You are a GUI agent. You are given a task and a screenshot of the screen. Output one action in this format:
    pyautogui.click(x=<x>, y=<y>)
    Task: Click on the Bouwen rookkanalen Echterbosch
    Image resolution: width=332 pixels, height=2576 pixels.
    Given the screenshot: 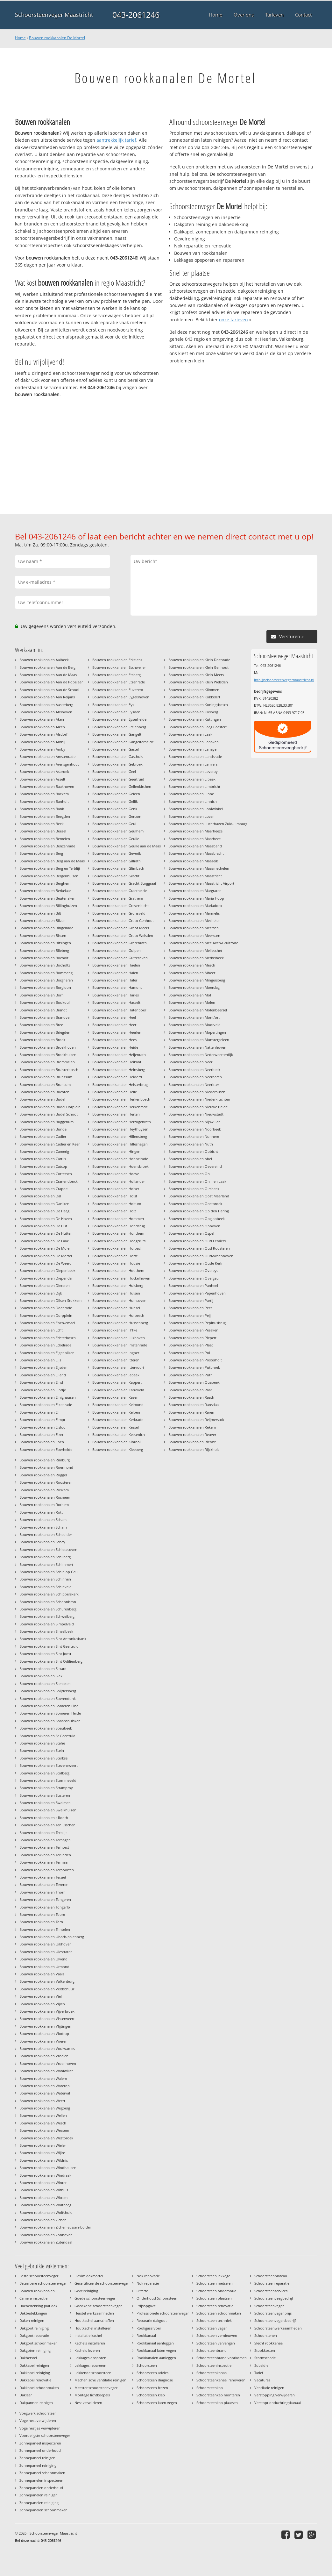 What is the action you would take?
    pyautogui.click(x=47, y=1337)
    